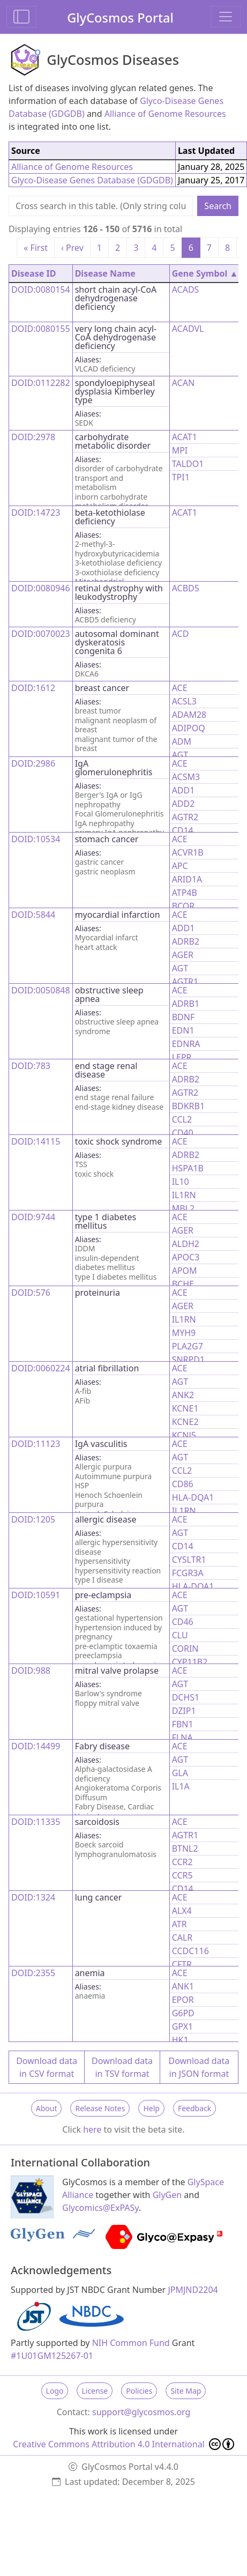  Describe the element at coordinates (186, 1257) in the screenshot. I see `APOC3` at that location.